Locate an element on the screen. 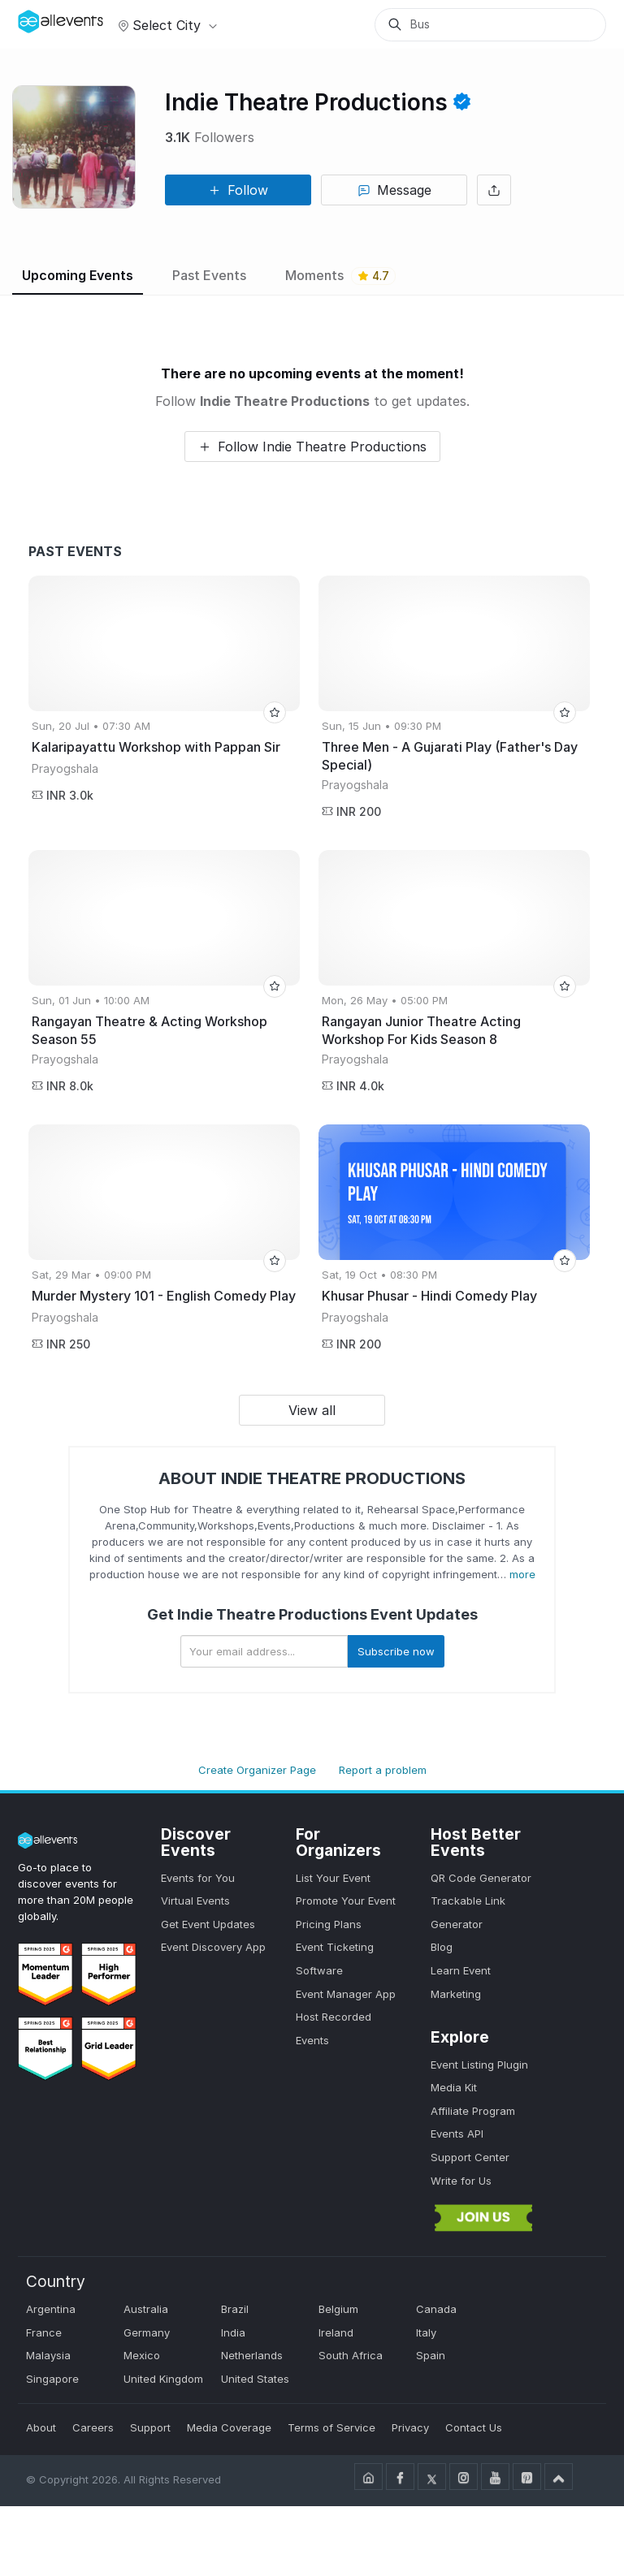  Support is located at coordinates (150, 2427).